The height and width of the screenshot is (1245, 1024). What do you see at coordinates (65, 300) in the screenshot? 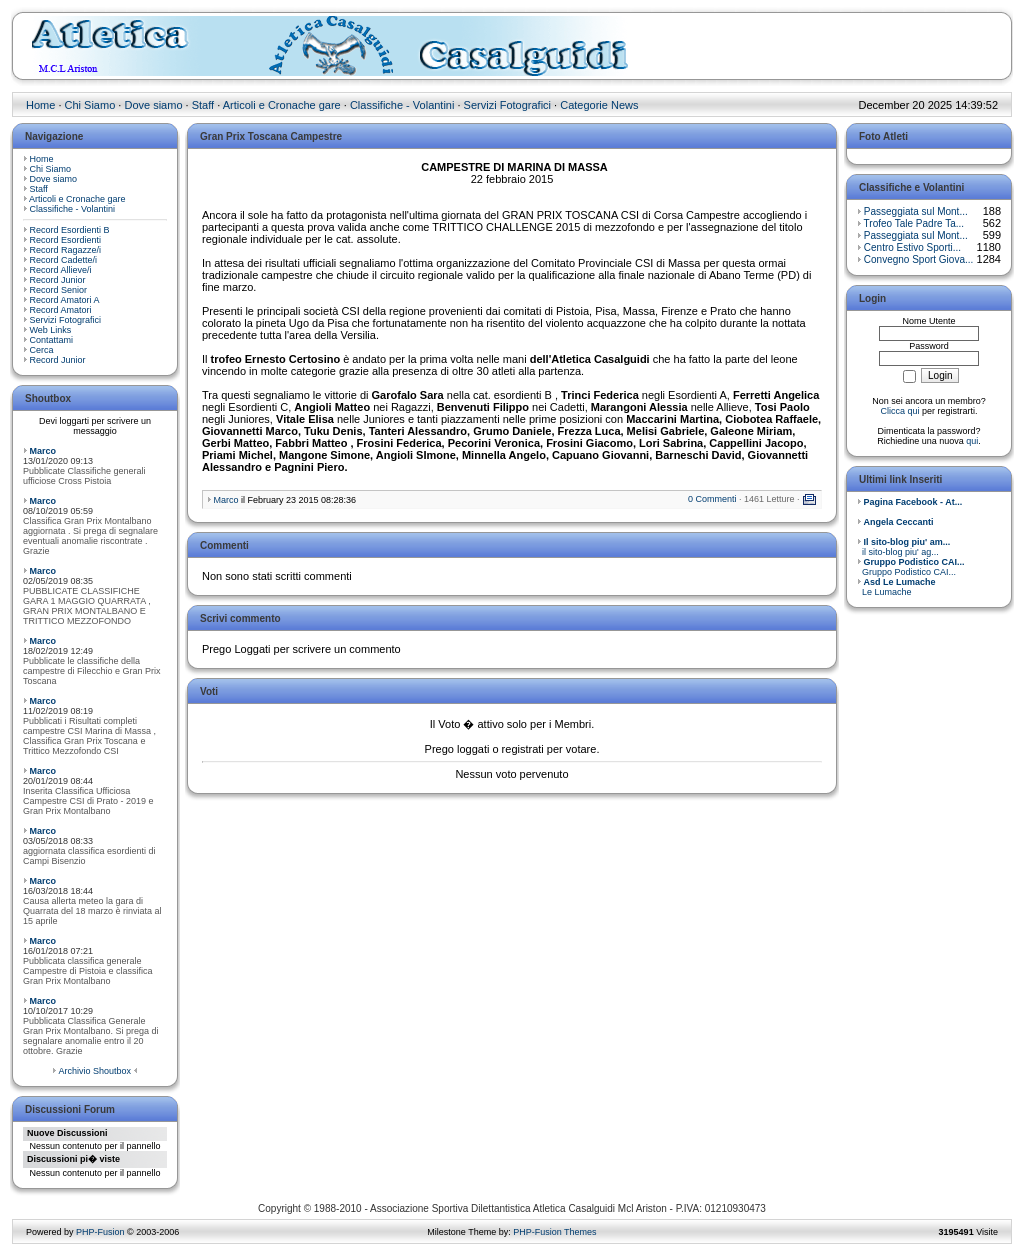
I see `Record Amatori A` at bounding box center [65, 300].